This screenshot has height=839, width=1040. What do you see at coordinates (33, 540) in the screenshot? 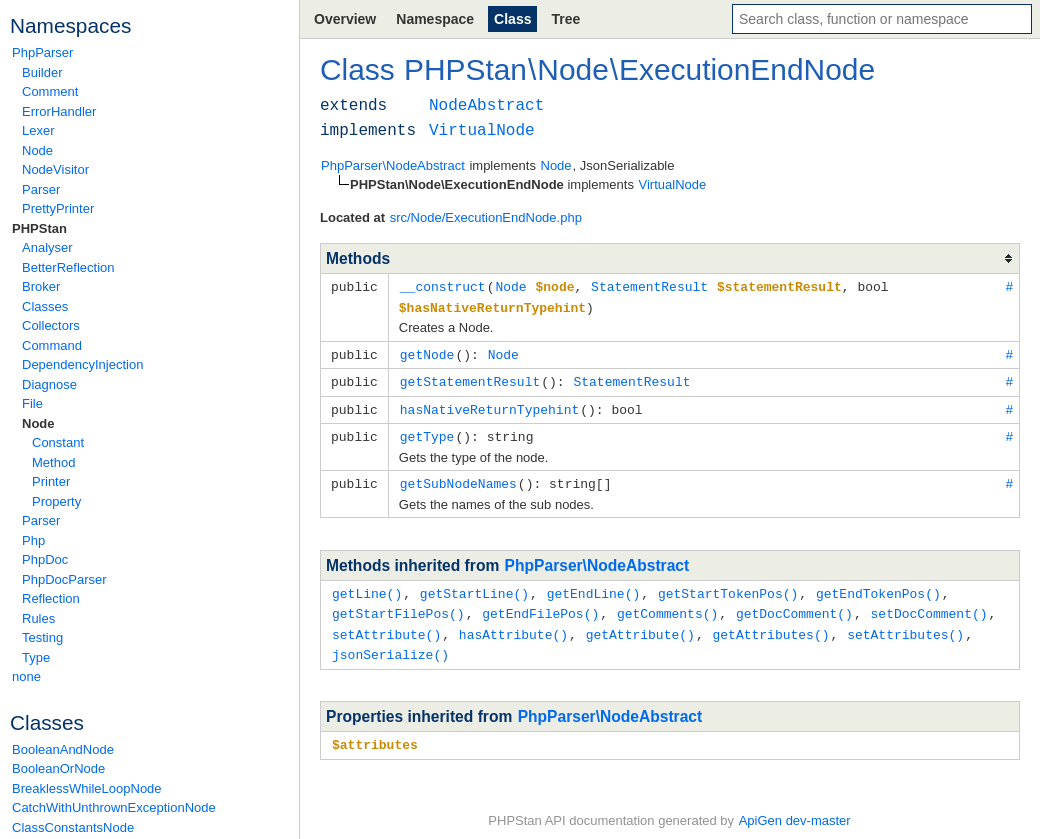
I see `Php` at bounding box center [33, 540].